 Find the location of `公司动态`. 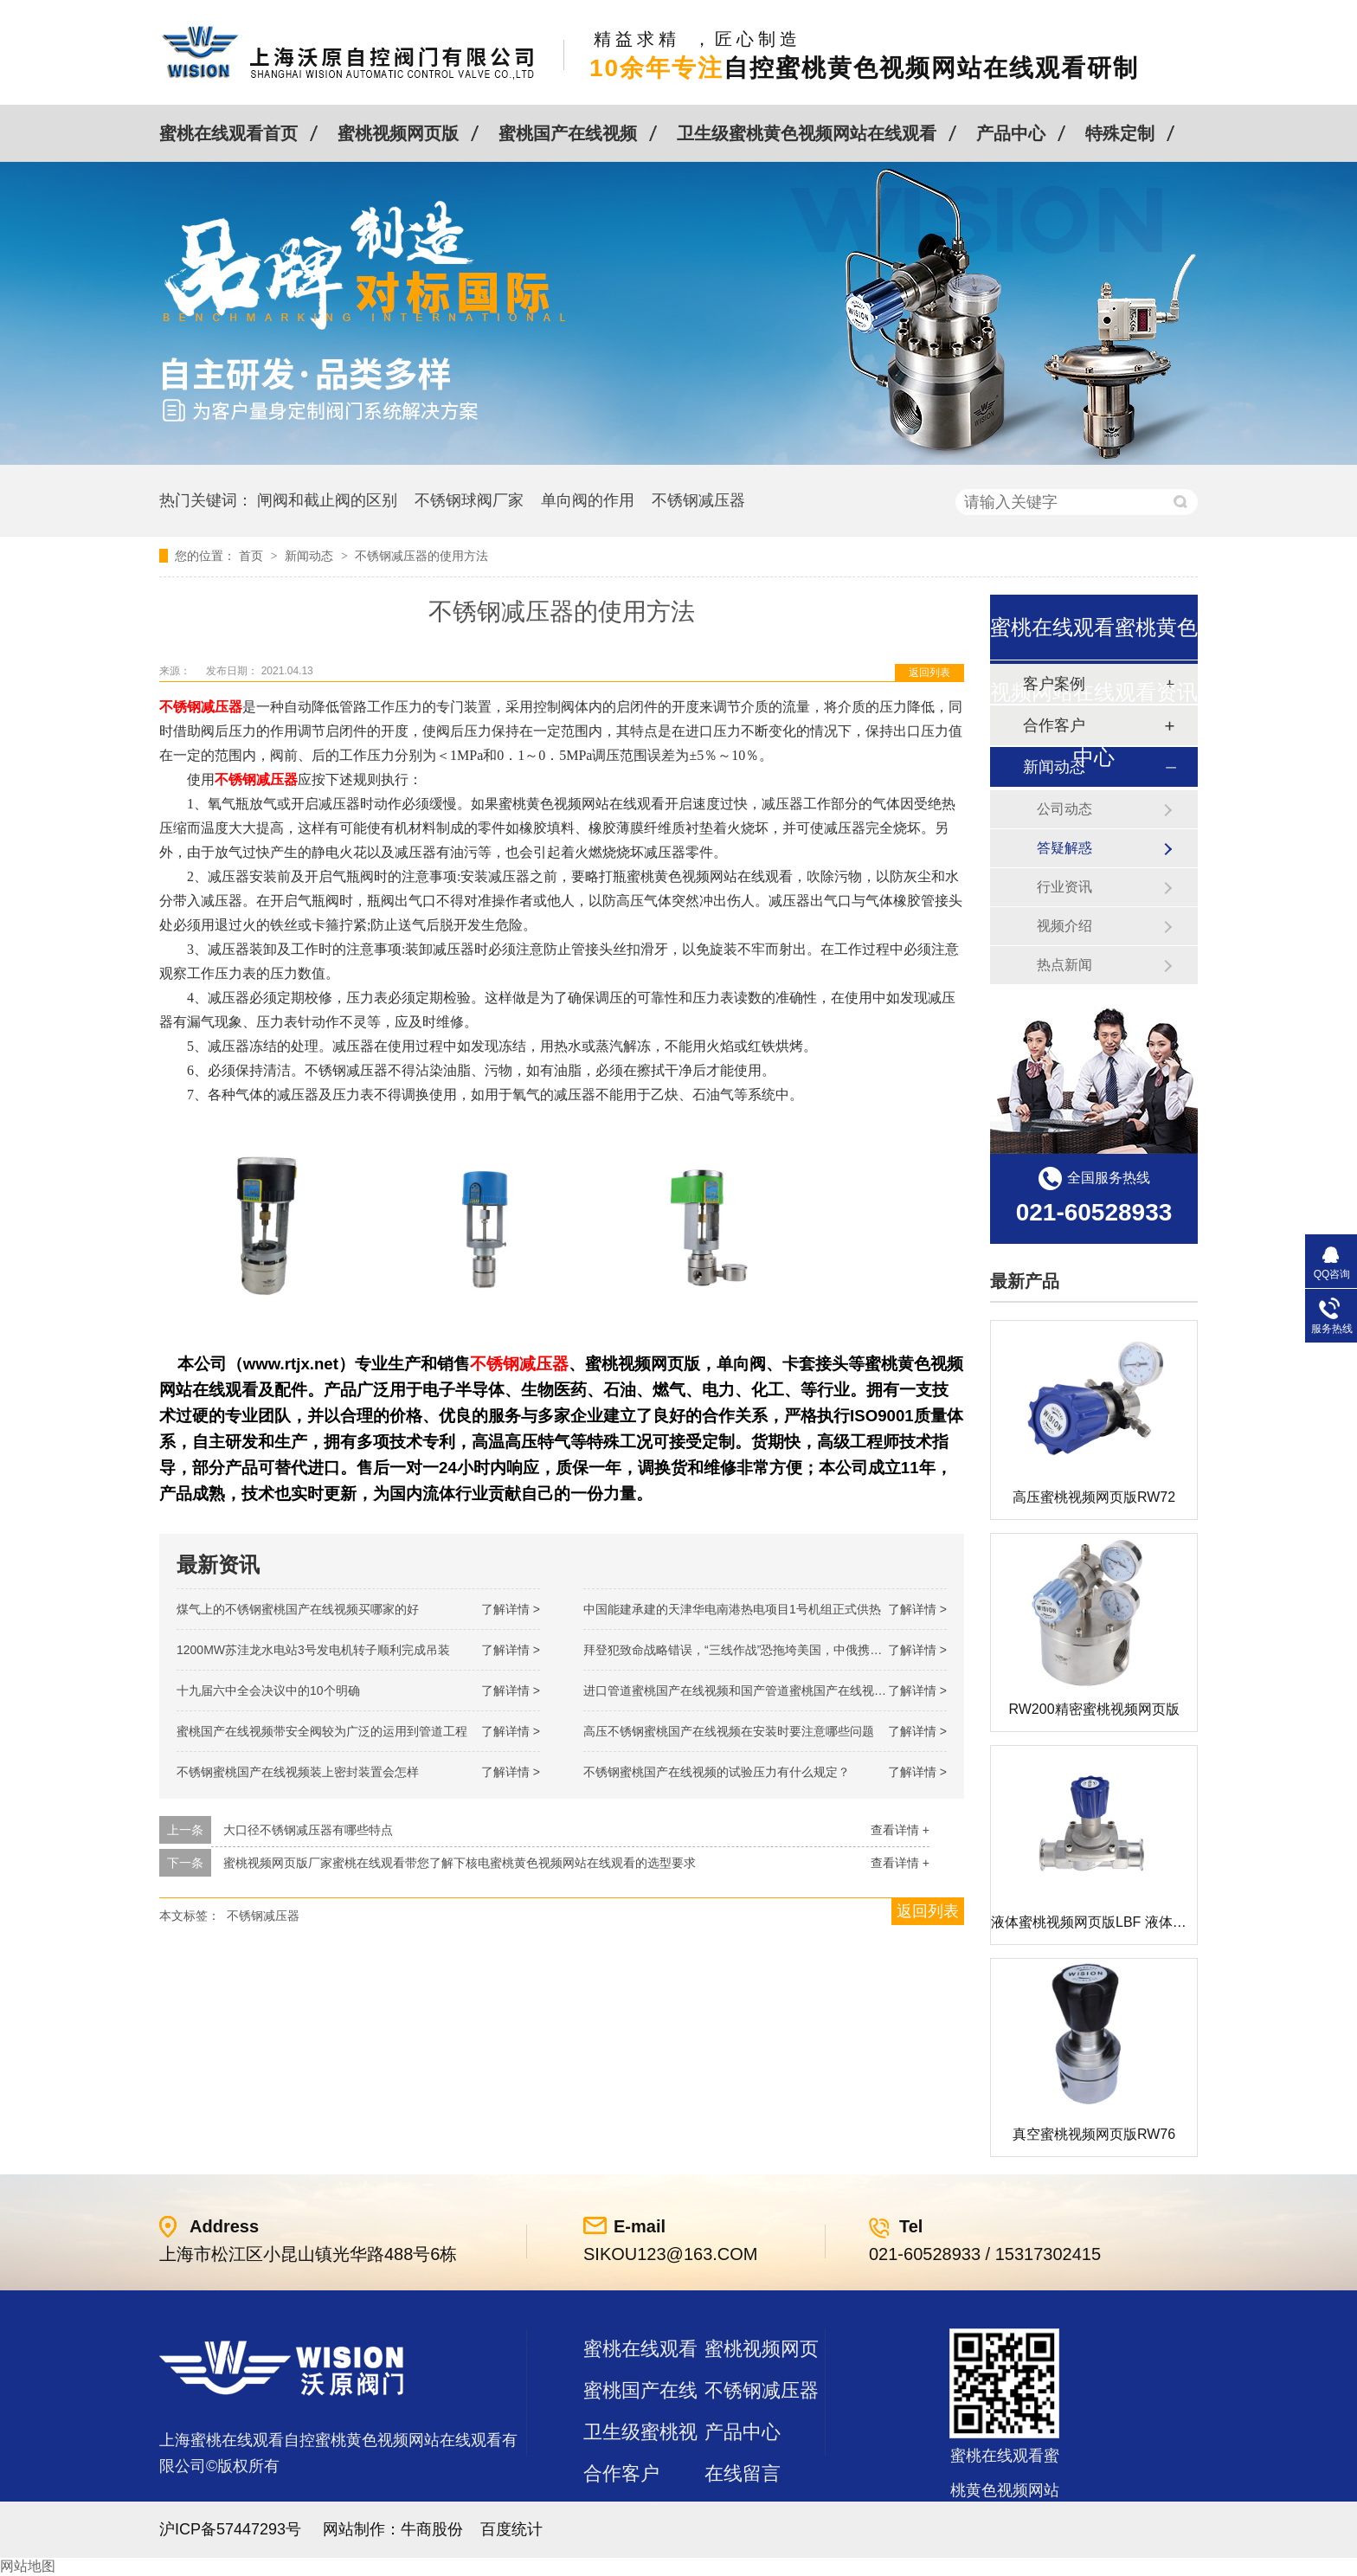

公司动态 is located at coordinates (1064, 809).